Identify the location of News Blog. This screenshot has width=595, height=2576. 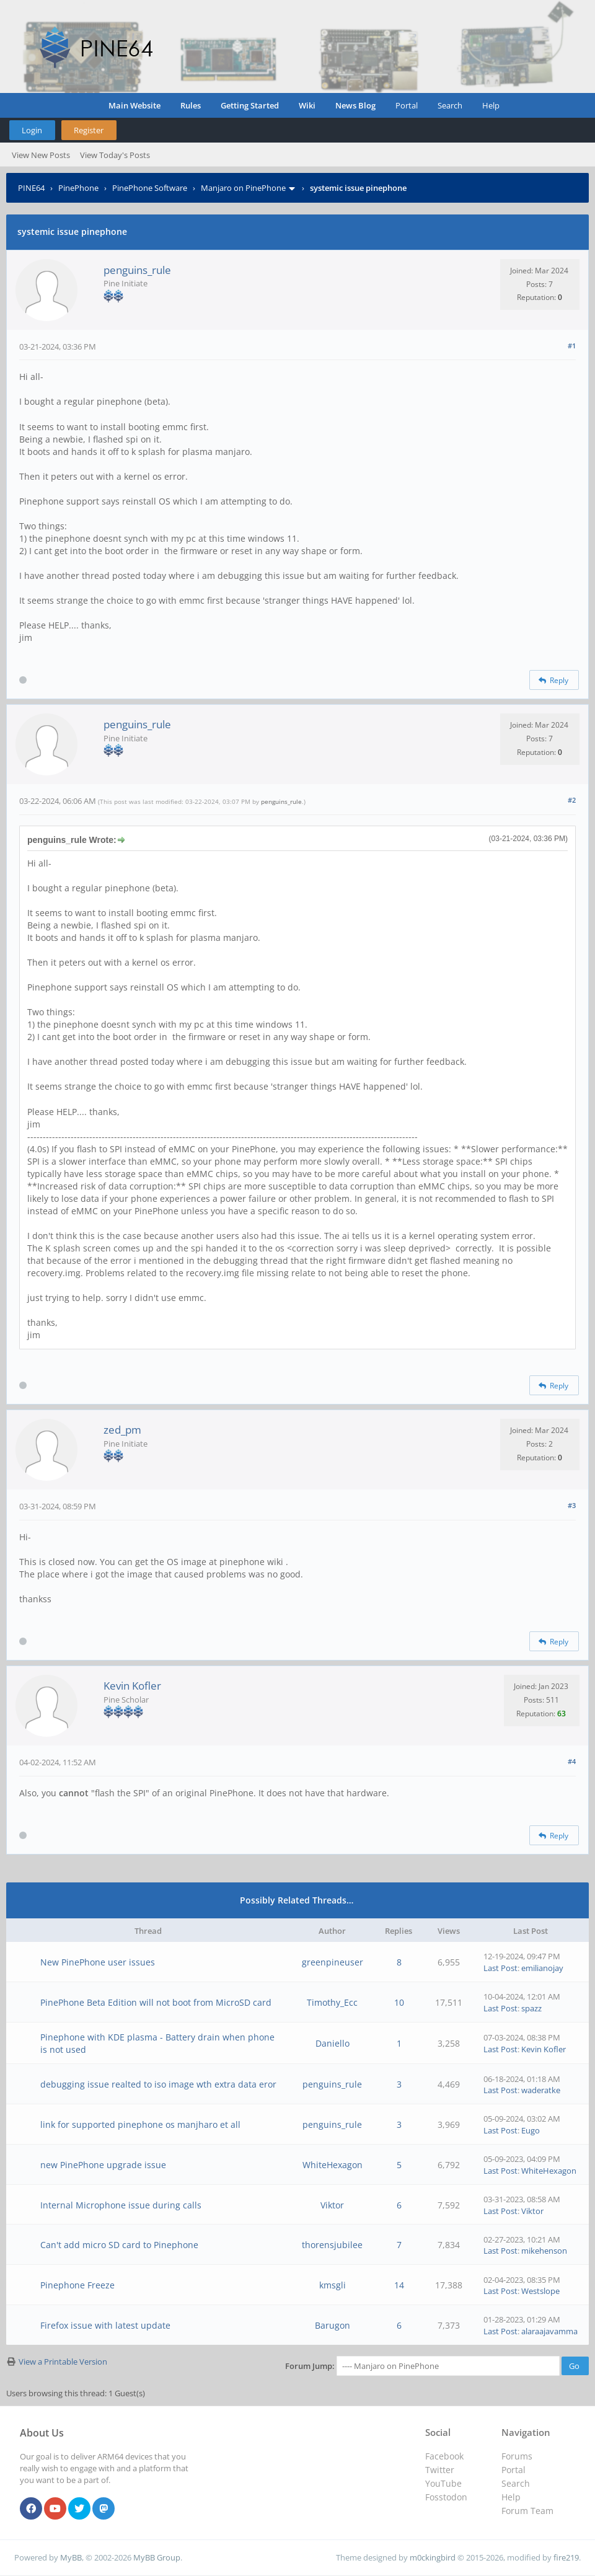
(355, 105).